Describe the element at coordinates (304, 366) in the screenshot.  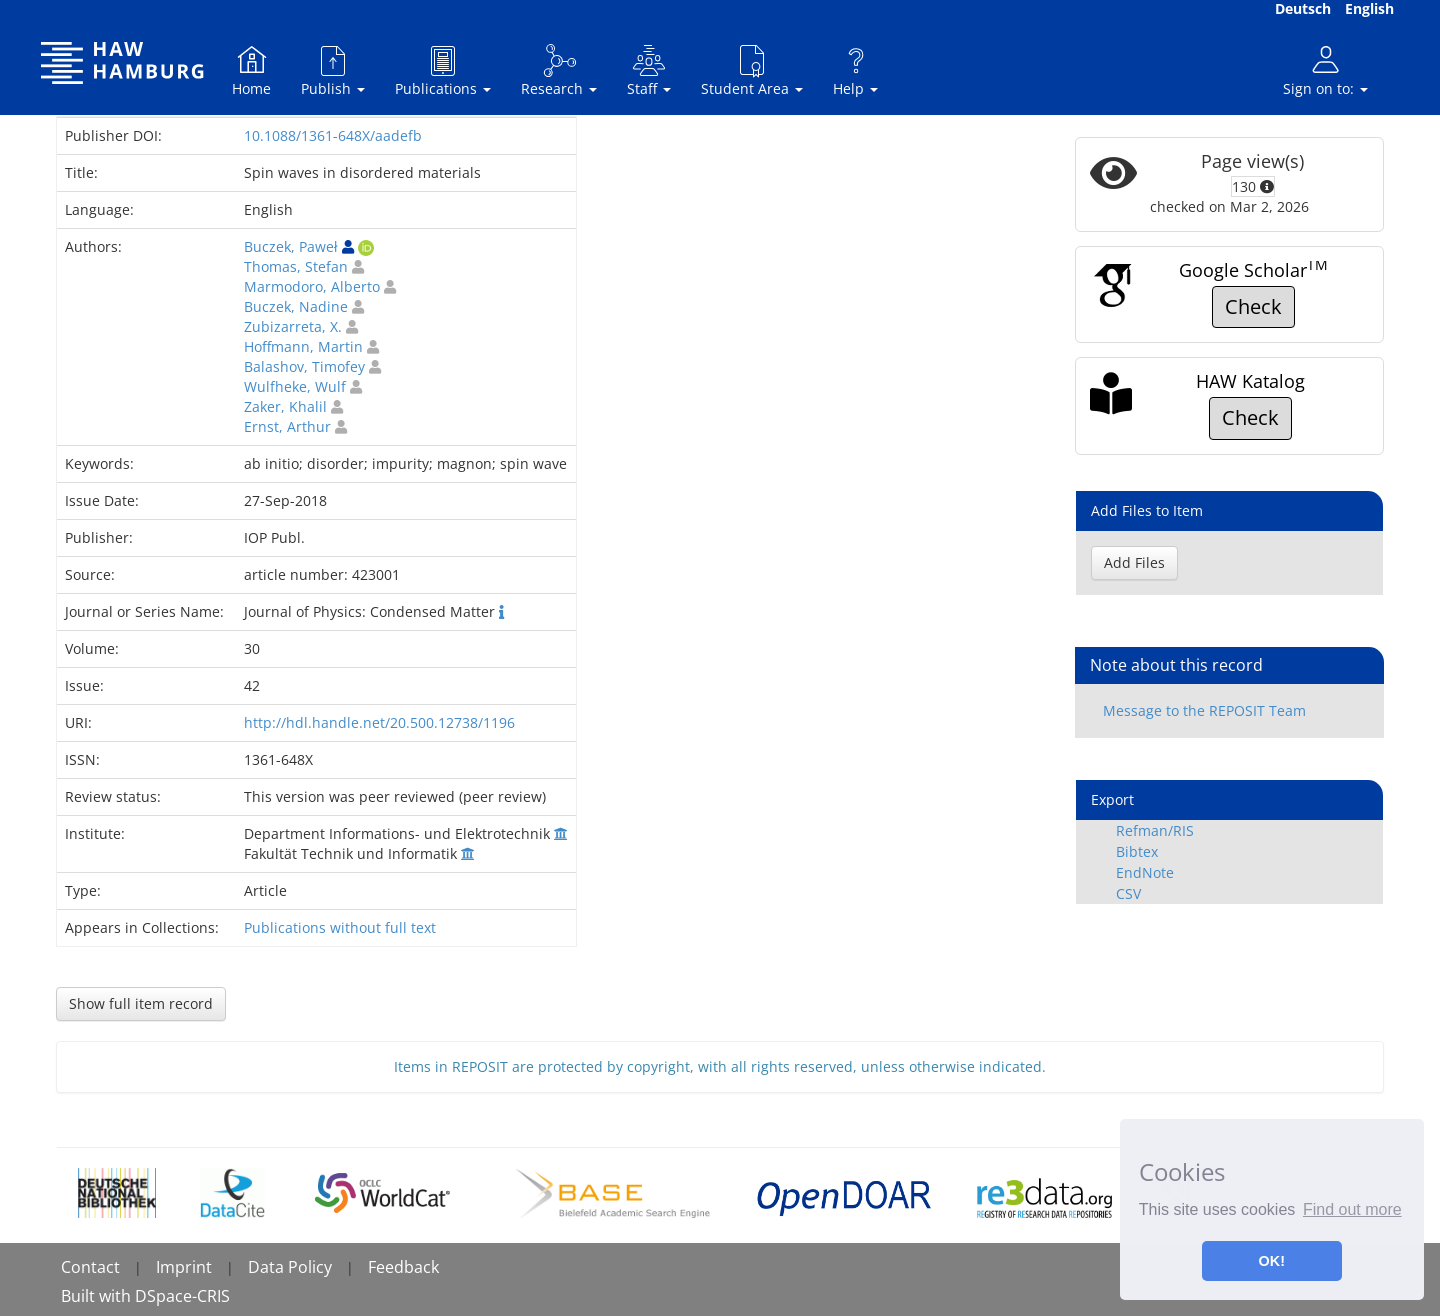
I see `Balashov, Timofey` at that location.